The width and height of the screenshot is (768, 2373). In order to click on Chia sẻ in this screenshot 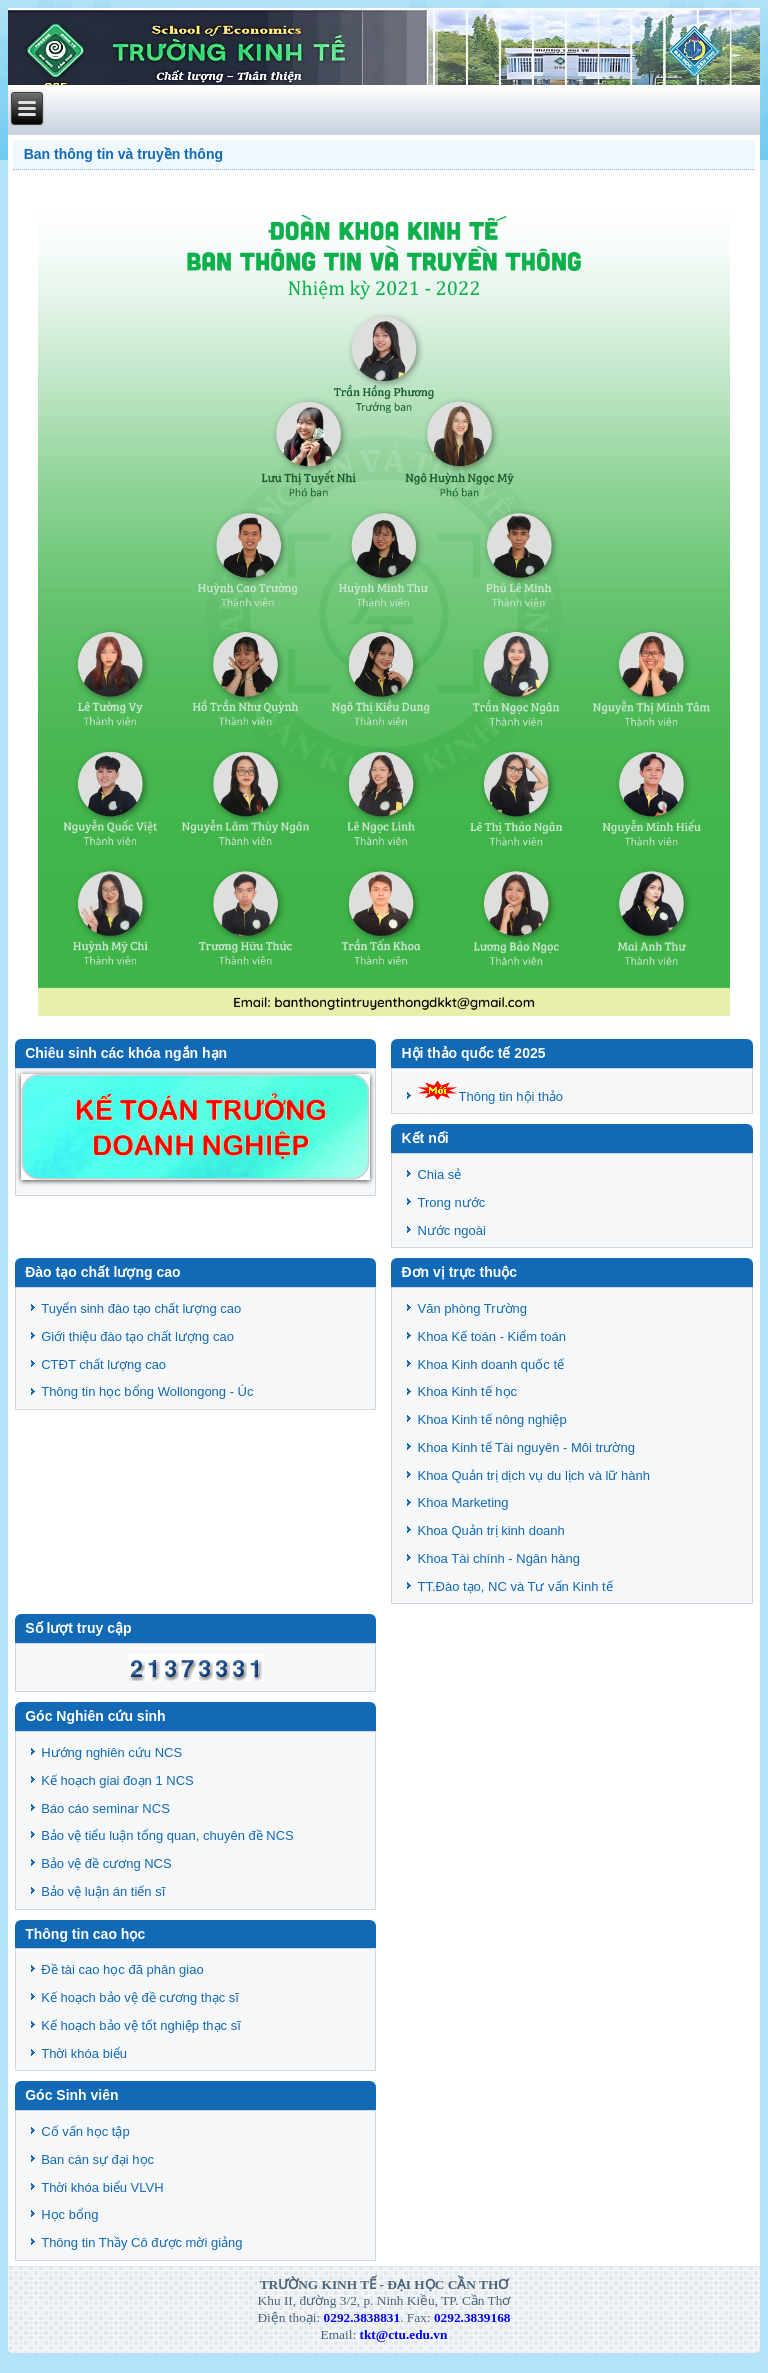, I will do `click(439, 1174)`.